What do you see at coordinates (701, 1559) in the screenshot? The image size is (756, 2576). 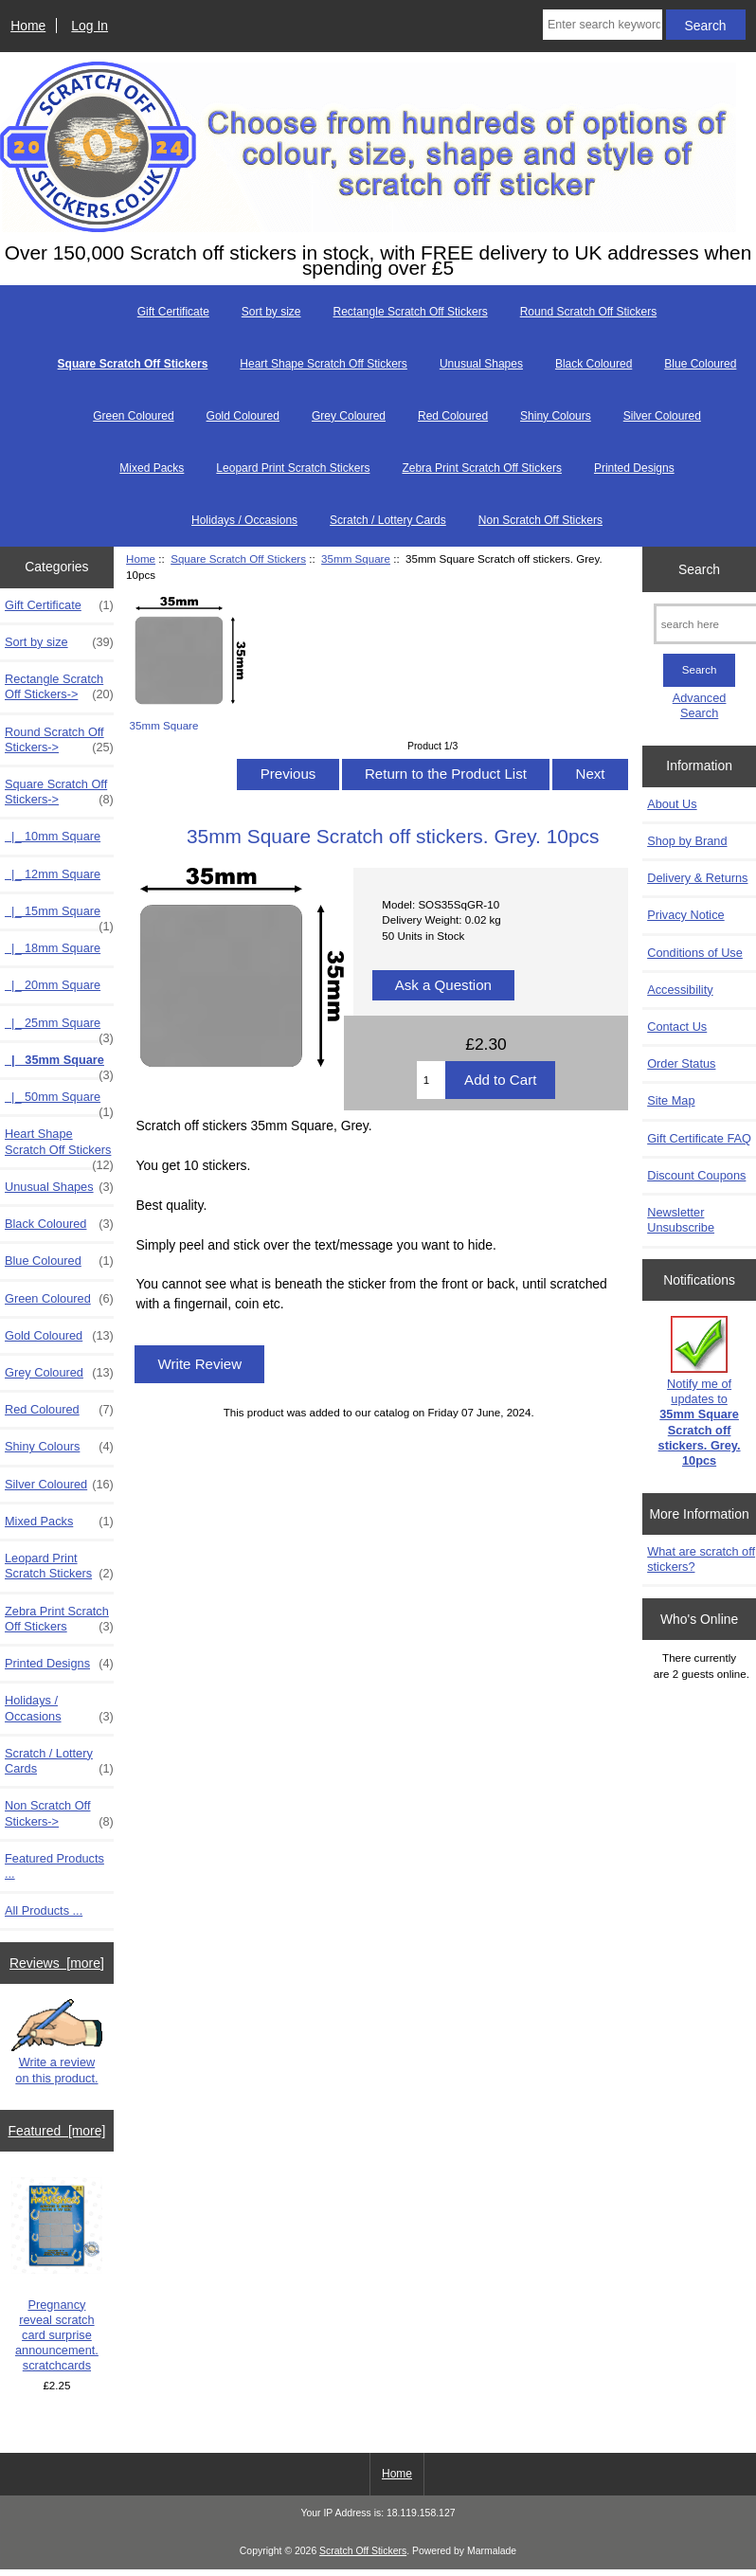 I see `What are scratch off stickers?` at bounding box center [701, 1559].